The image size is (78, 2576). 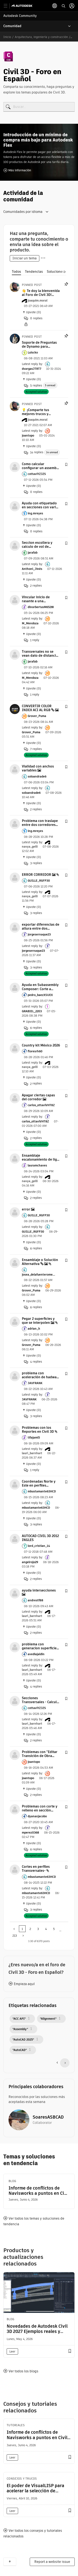 What do you see at coordinates (20, 15) in the screenshot?
I see `Autodesk Community` at bounding box center [20, 15].